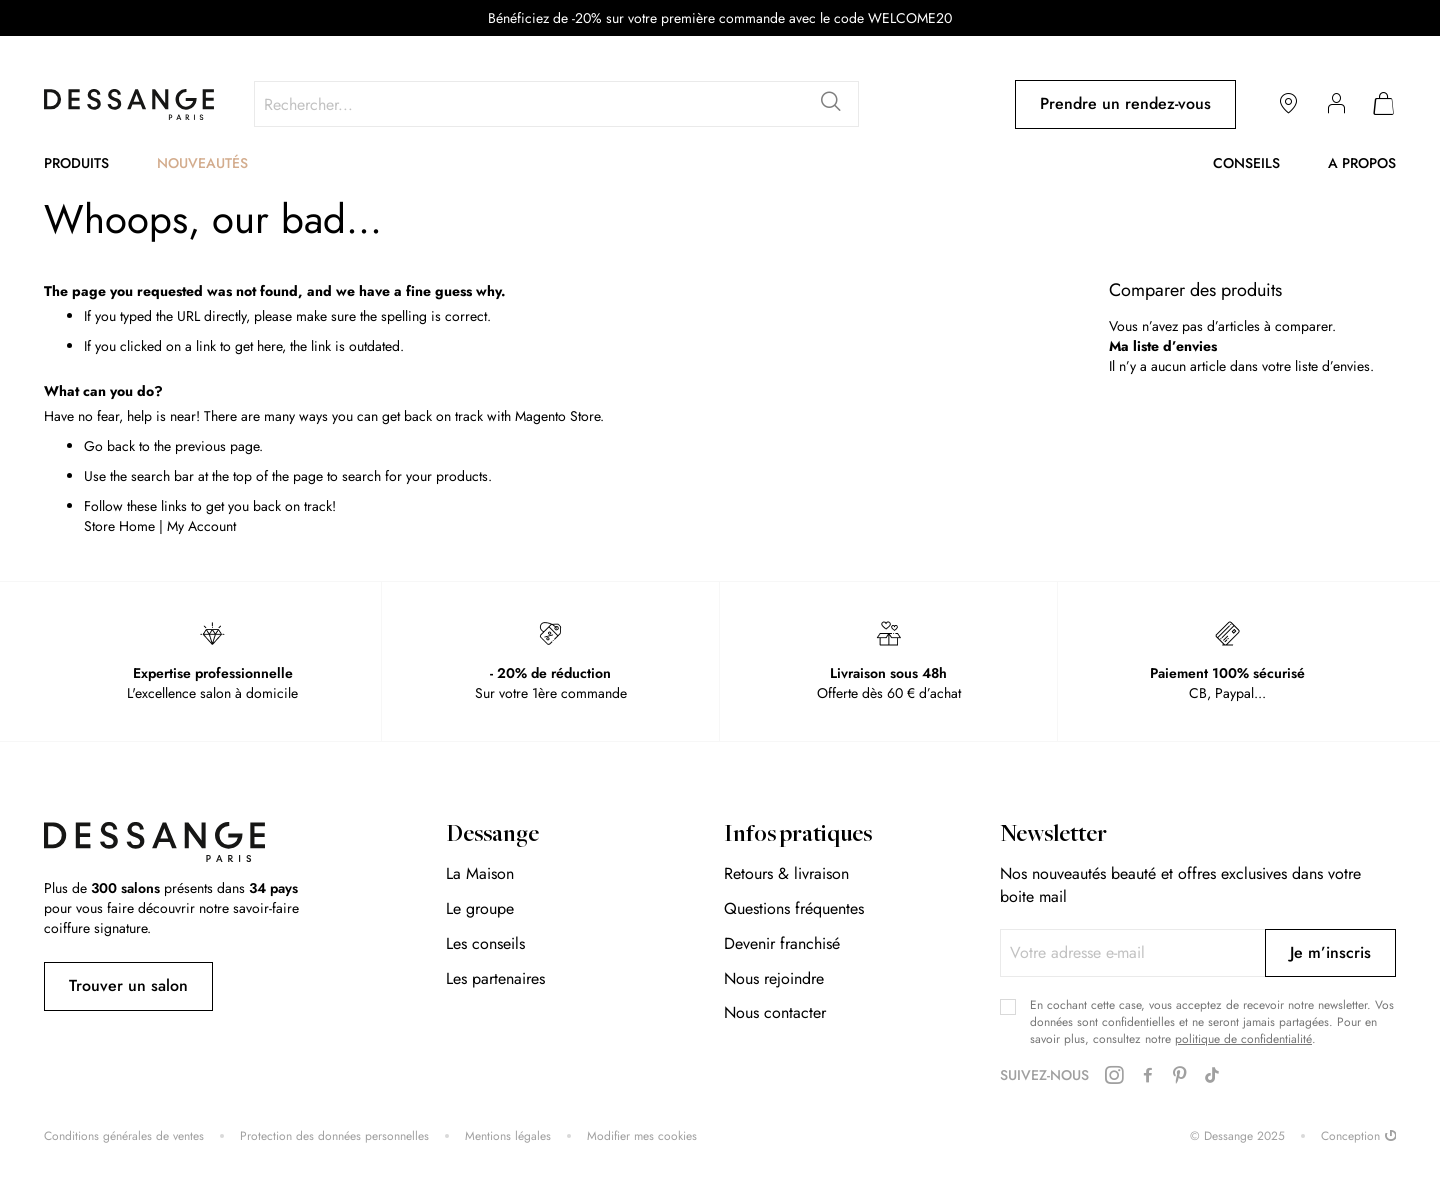 This screenshot has height=1185, width=1440. I want to click on politique de confidentialité, so click(1243, 1039).